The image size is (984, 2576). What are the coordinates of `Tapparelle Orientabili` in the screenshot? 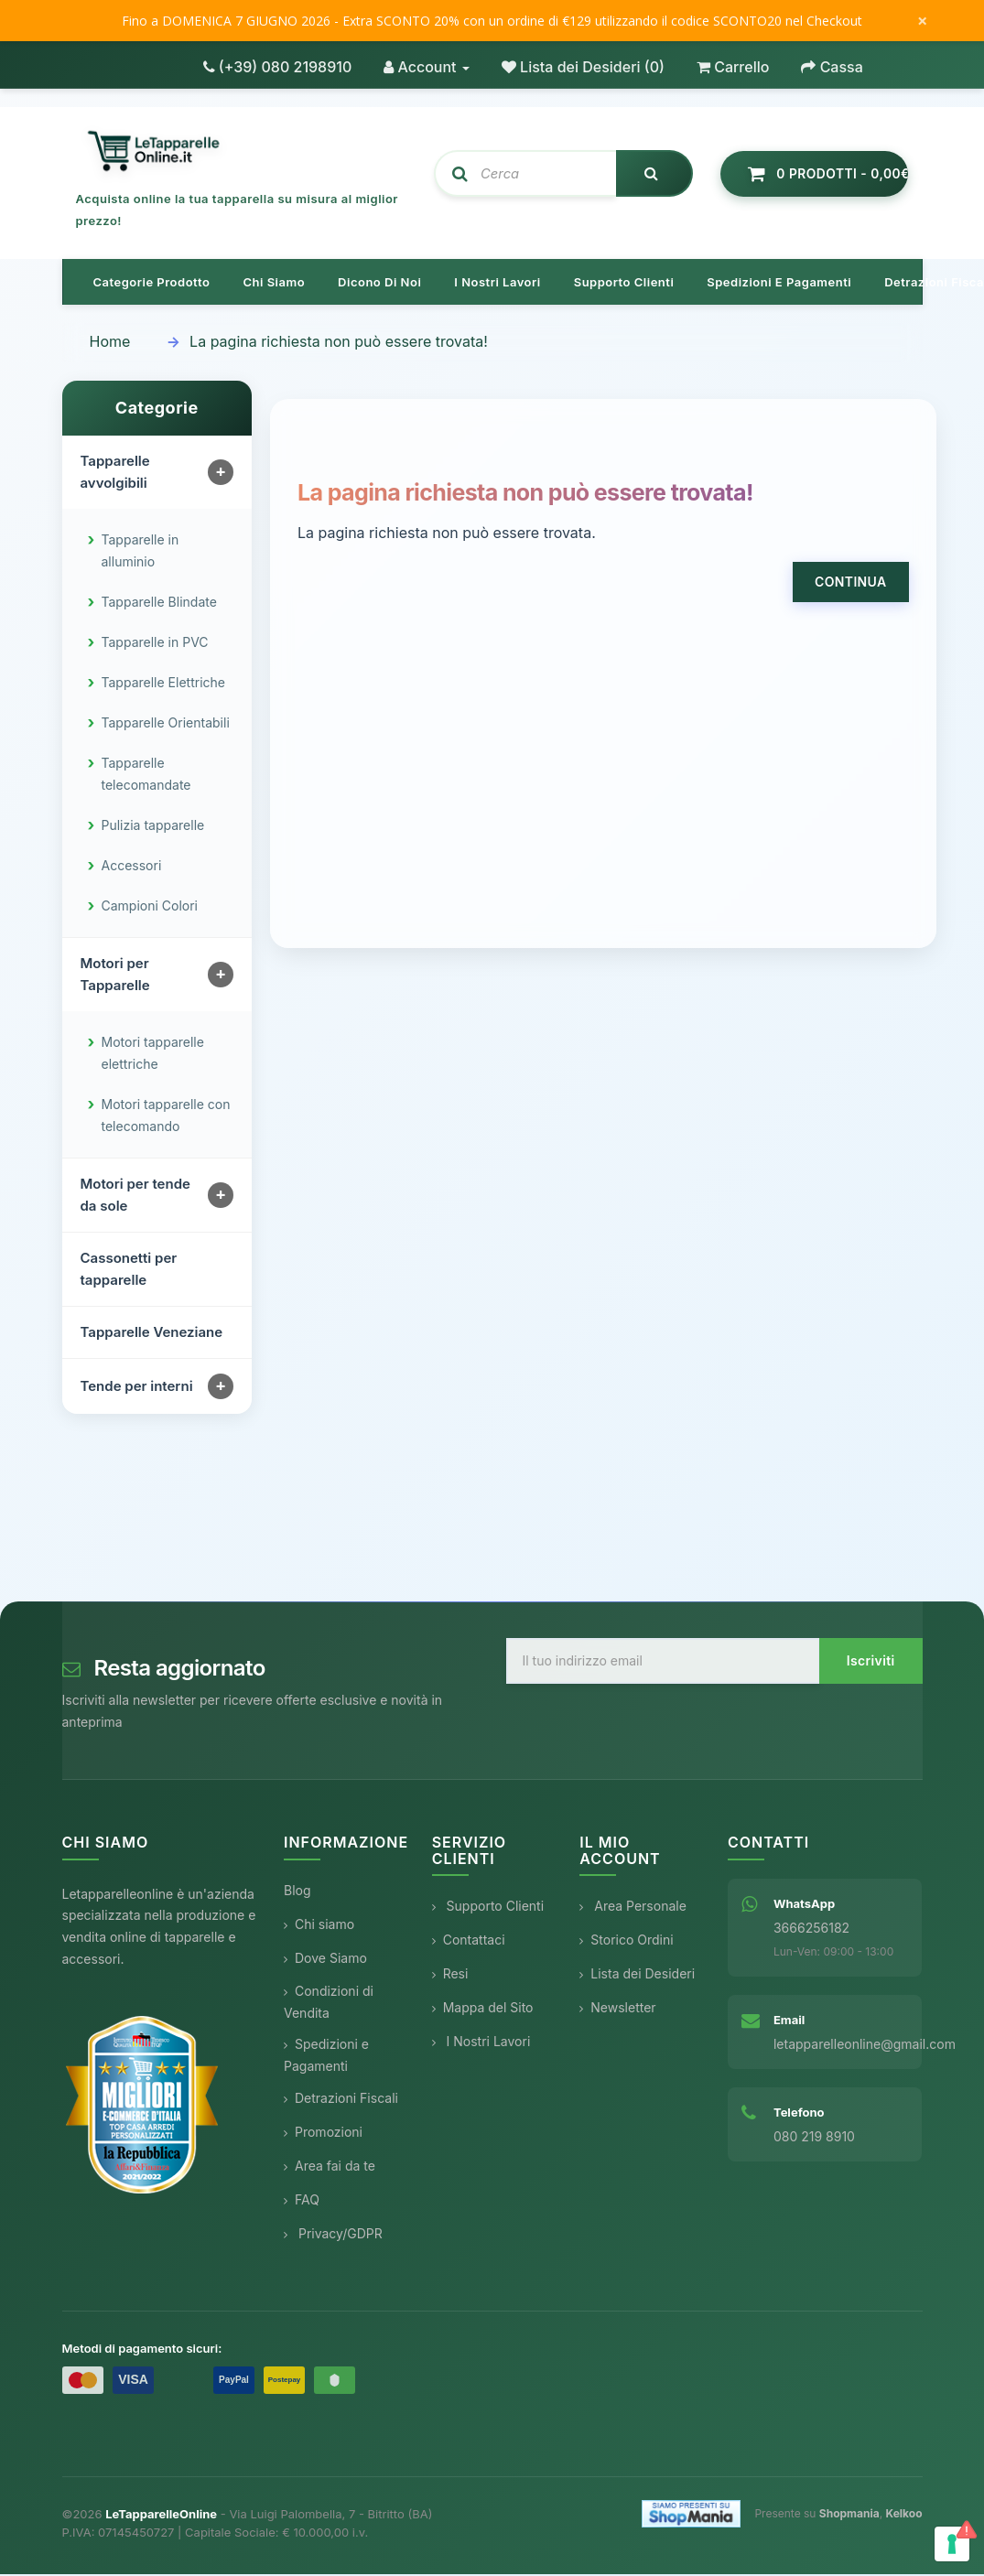 It's located at (166, 724).